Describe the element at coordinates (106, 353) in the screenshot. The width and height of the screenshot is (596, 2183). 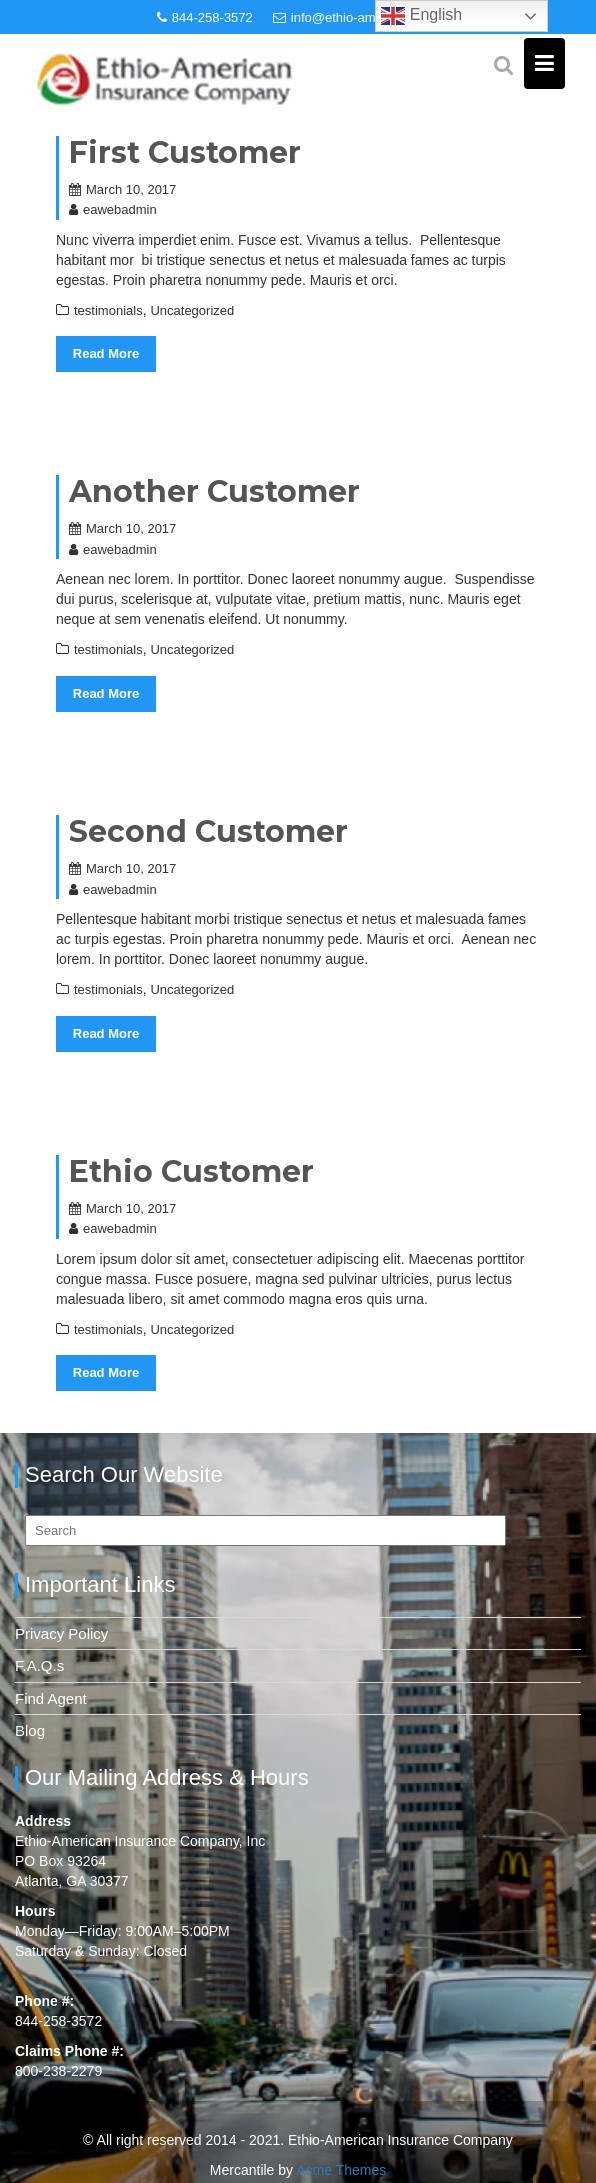
I see `Read More` at that location.